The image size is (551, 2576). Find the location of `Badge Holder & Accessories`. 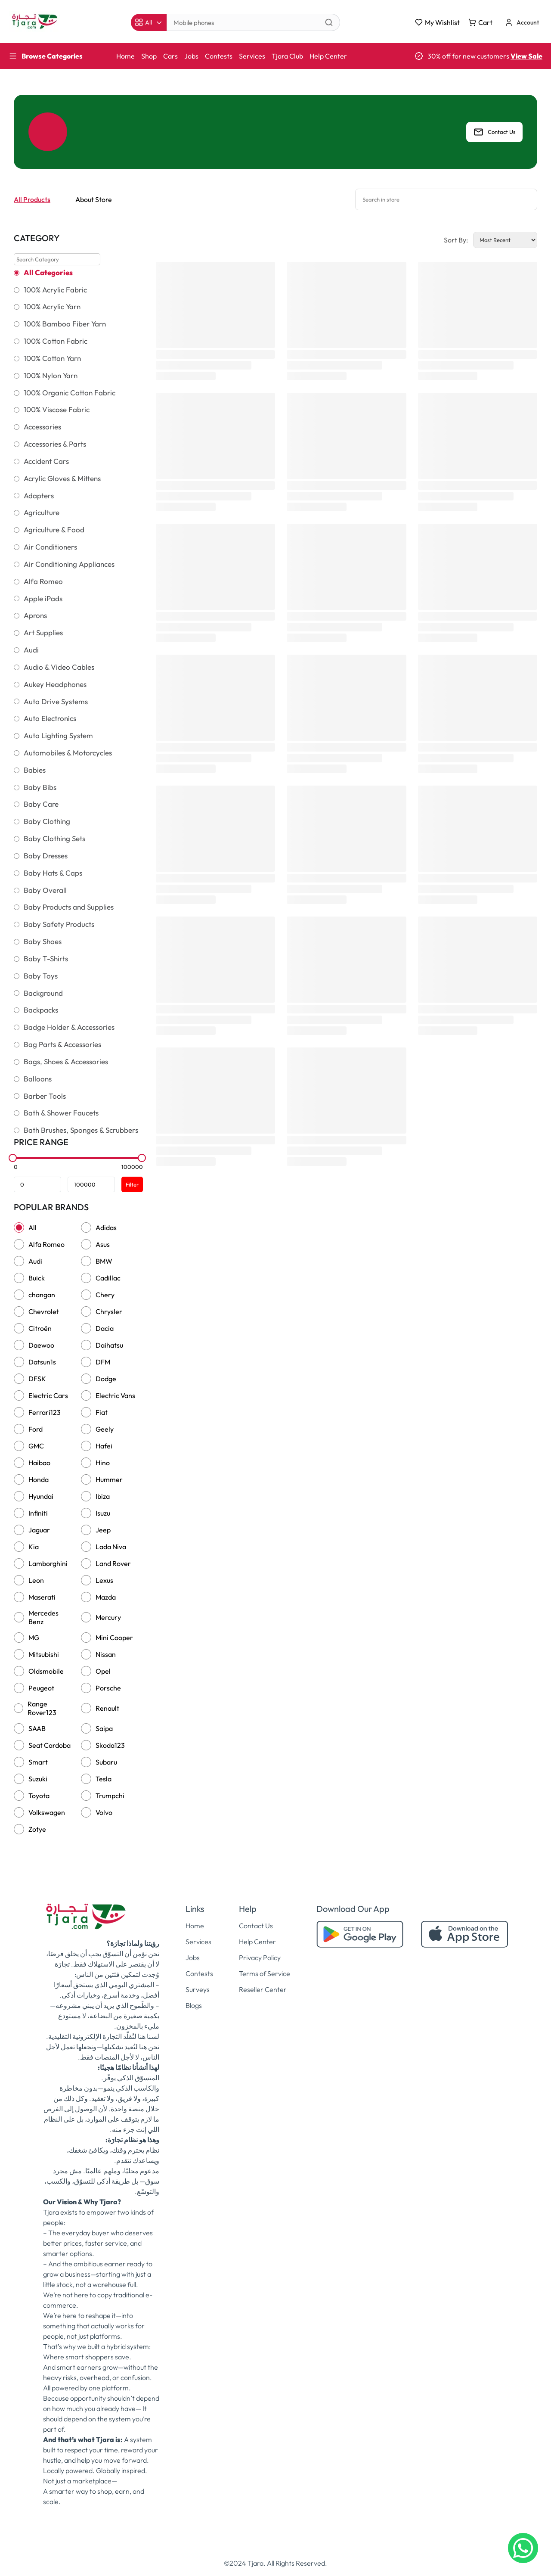

Badge Holder & Accessories is located at coordinates (69, 1027).